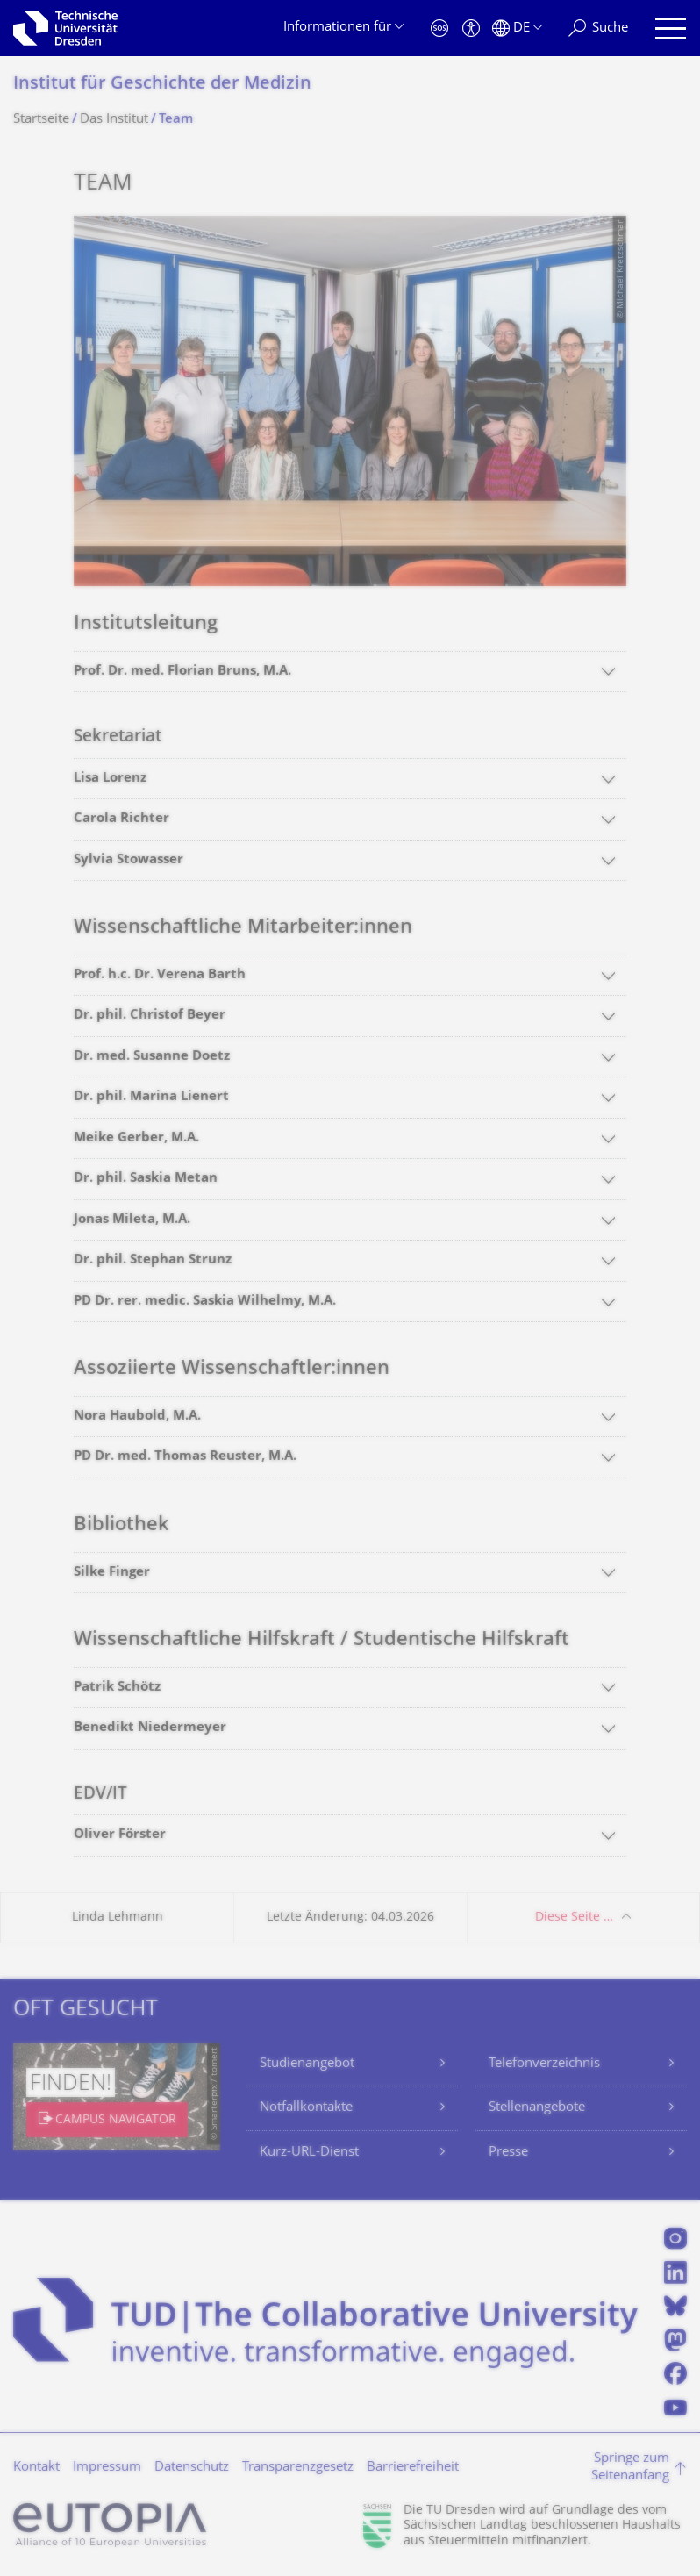 The height and width of the screenshot is (2576, 700). What do you see at coordinates (306, 2107) in the screenshot?
I see `Notfallkontakte` at bounding box center [306, 2107].